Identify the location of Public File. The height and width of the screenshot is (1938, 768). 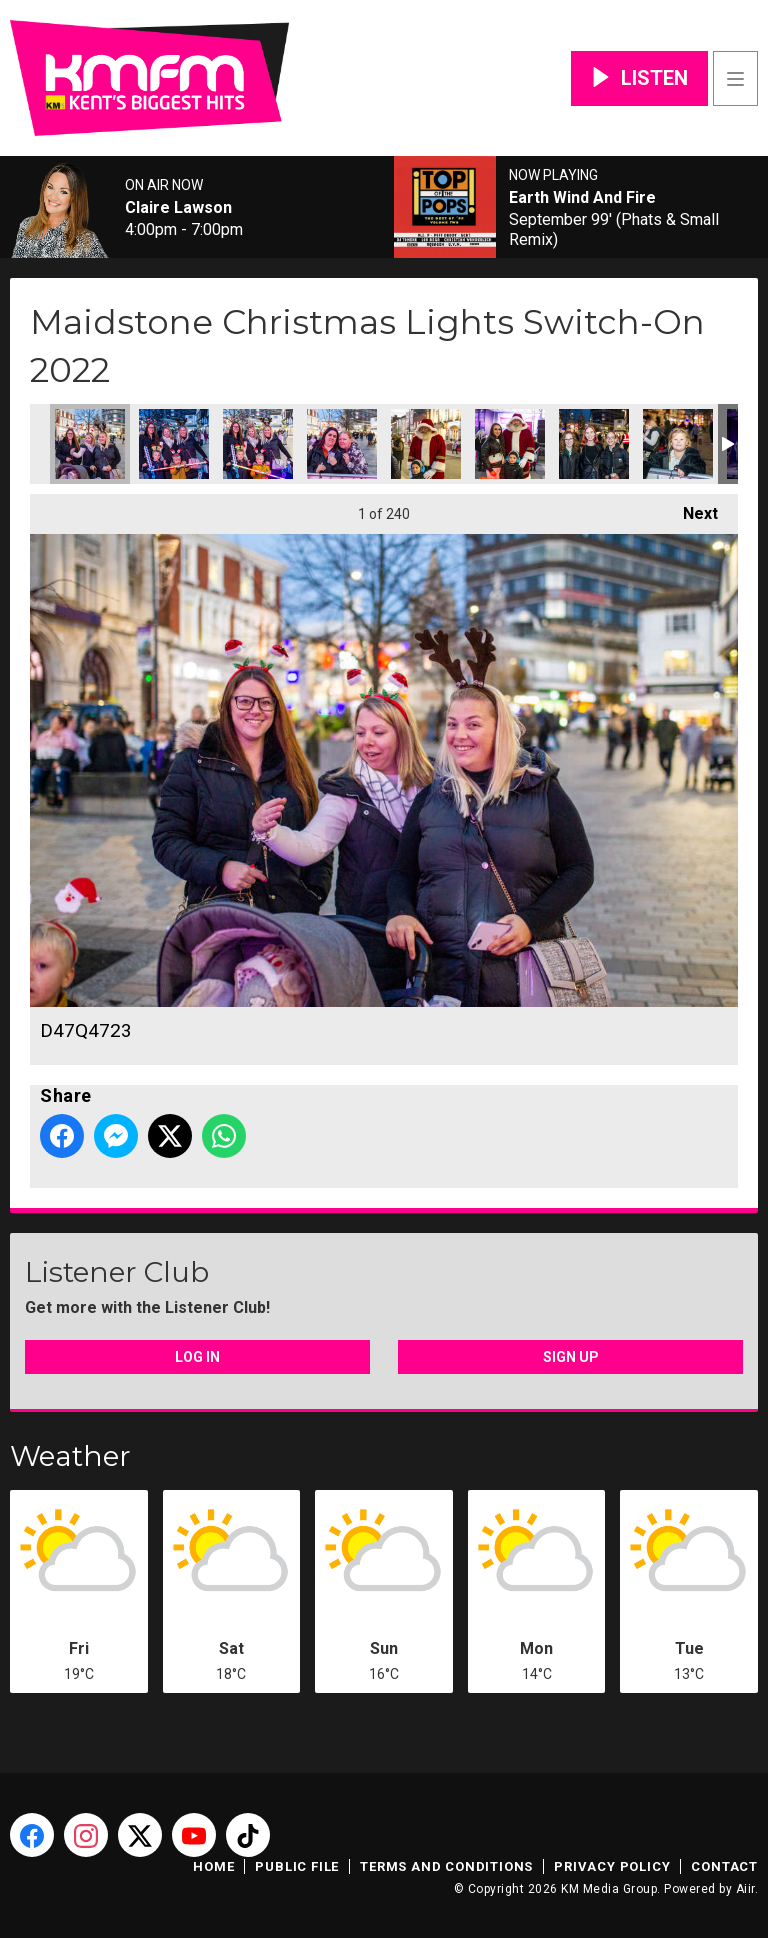
(297, 1866).